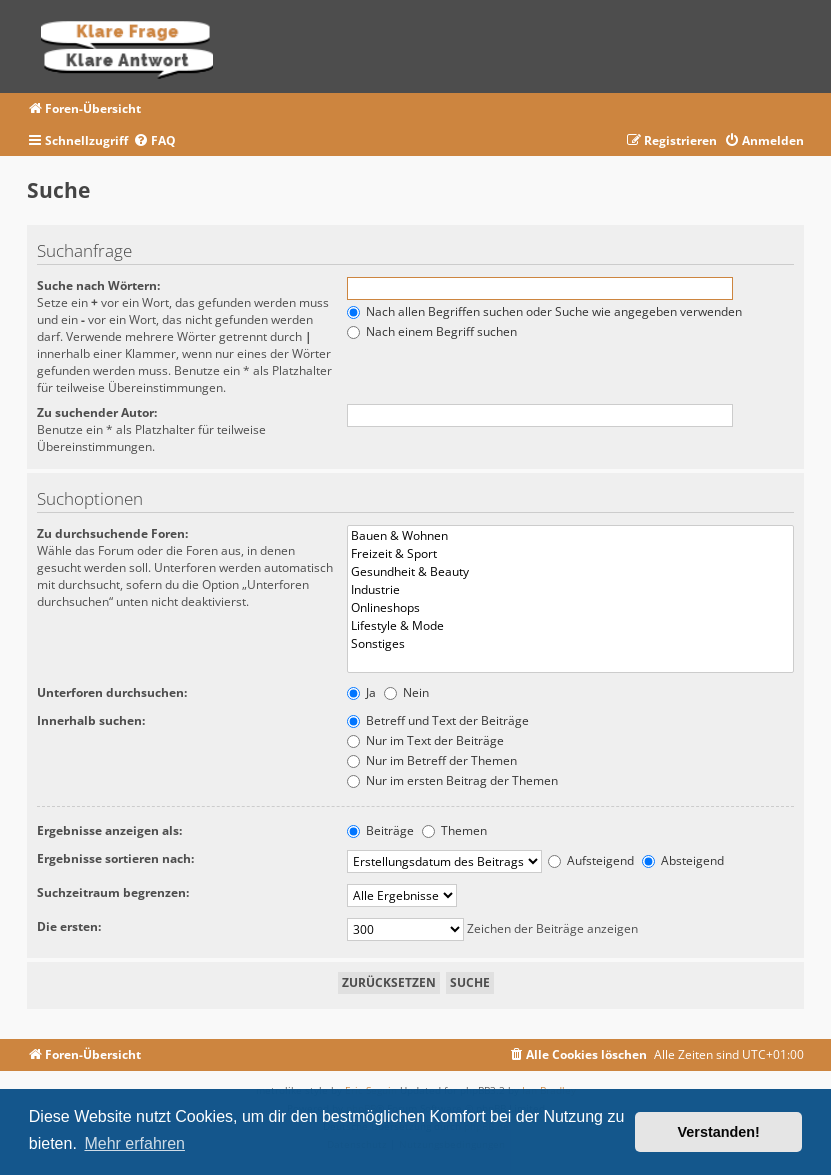  What do you see at coordinates (591, 860) in the screenshot?
I see `Aufsteigend` at bounding box center [591, 860].